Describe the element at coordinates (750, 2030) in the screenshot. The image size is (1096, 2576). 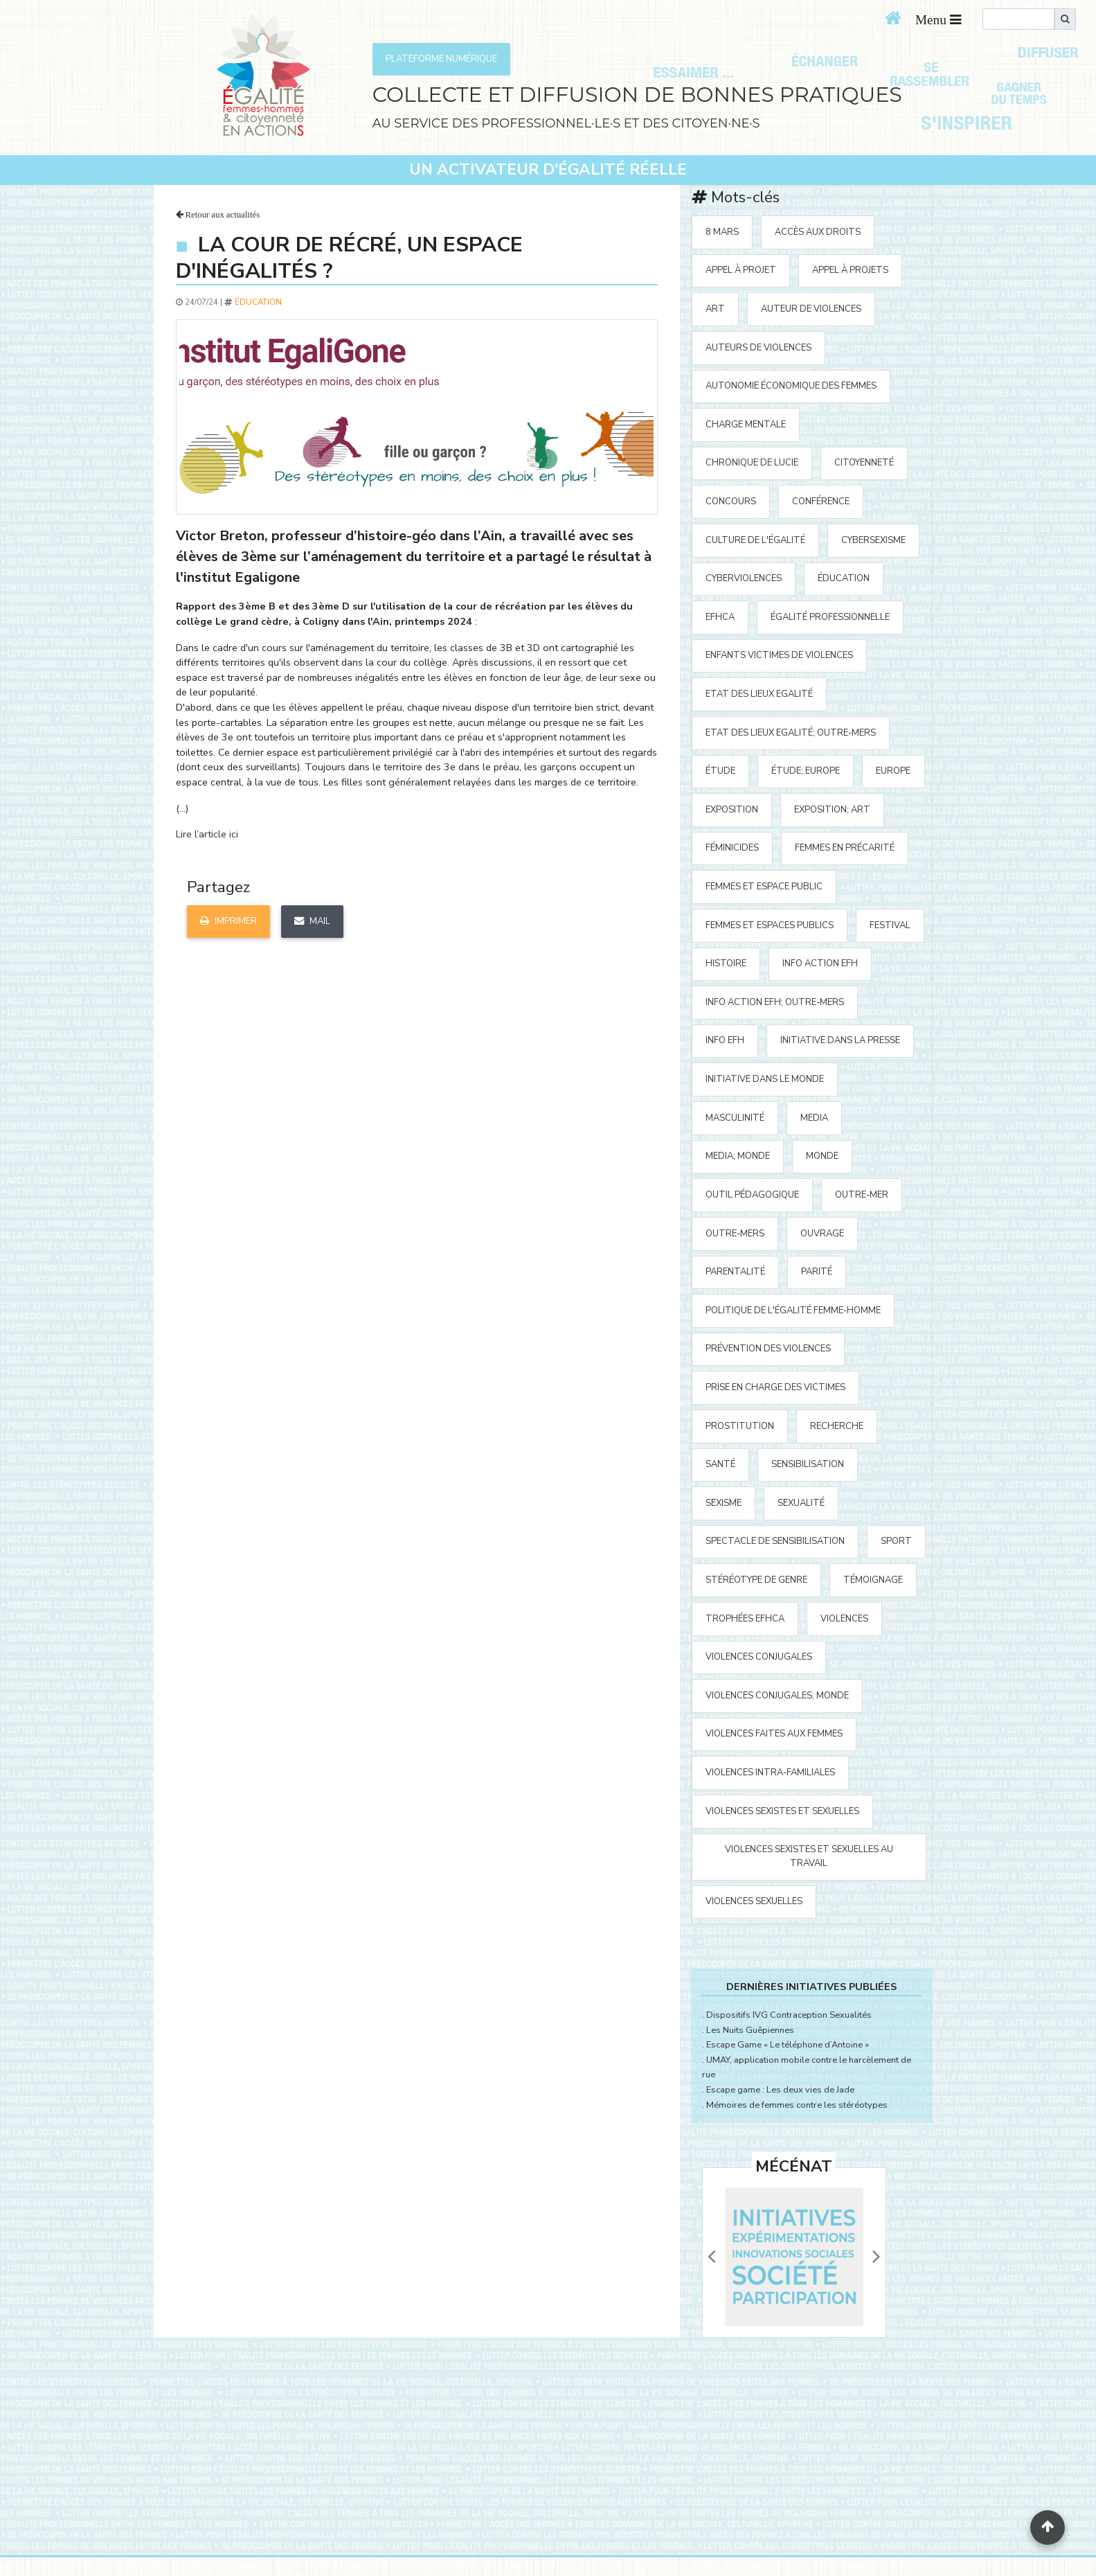
I see `Les Nuits Guêpiennes` at that location.